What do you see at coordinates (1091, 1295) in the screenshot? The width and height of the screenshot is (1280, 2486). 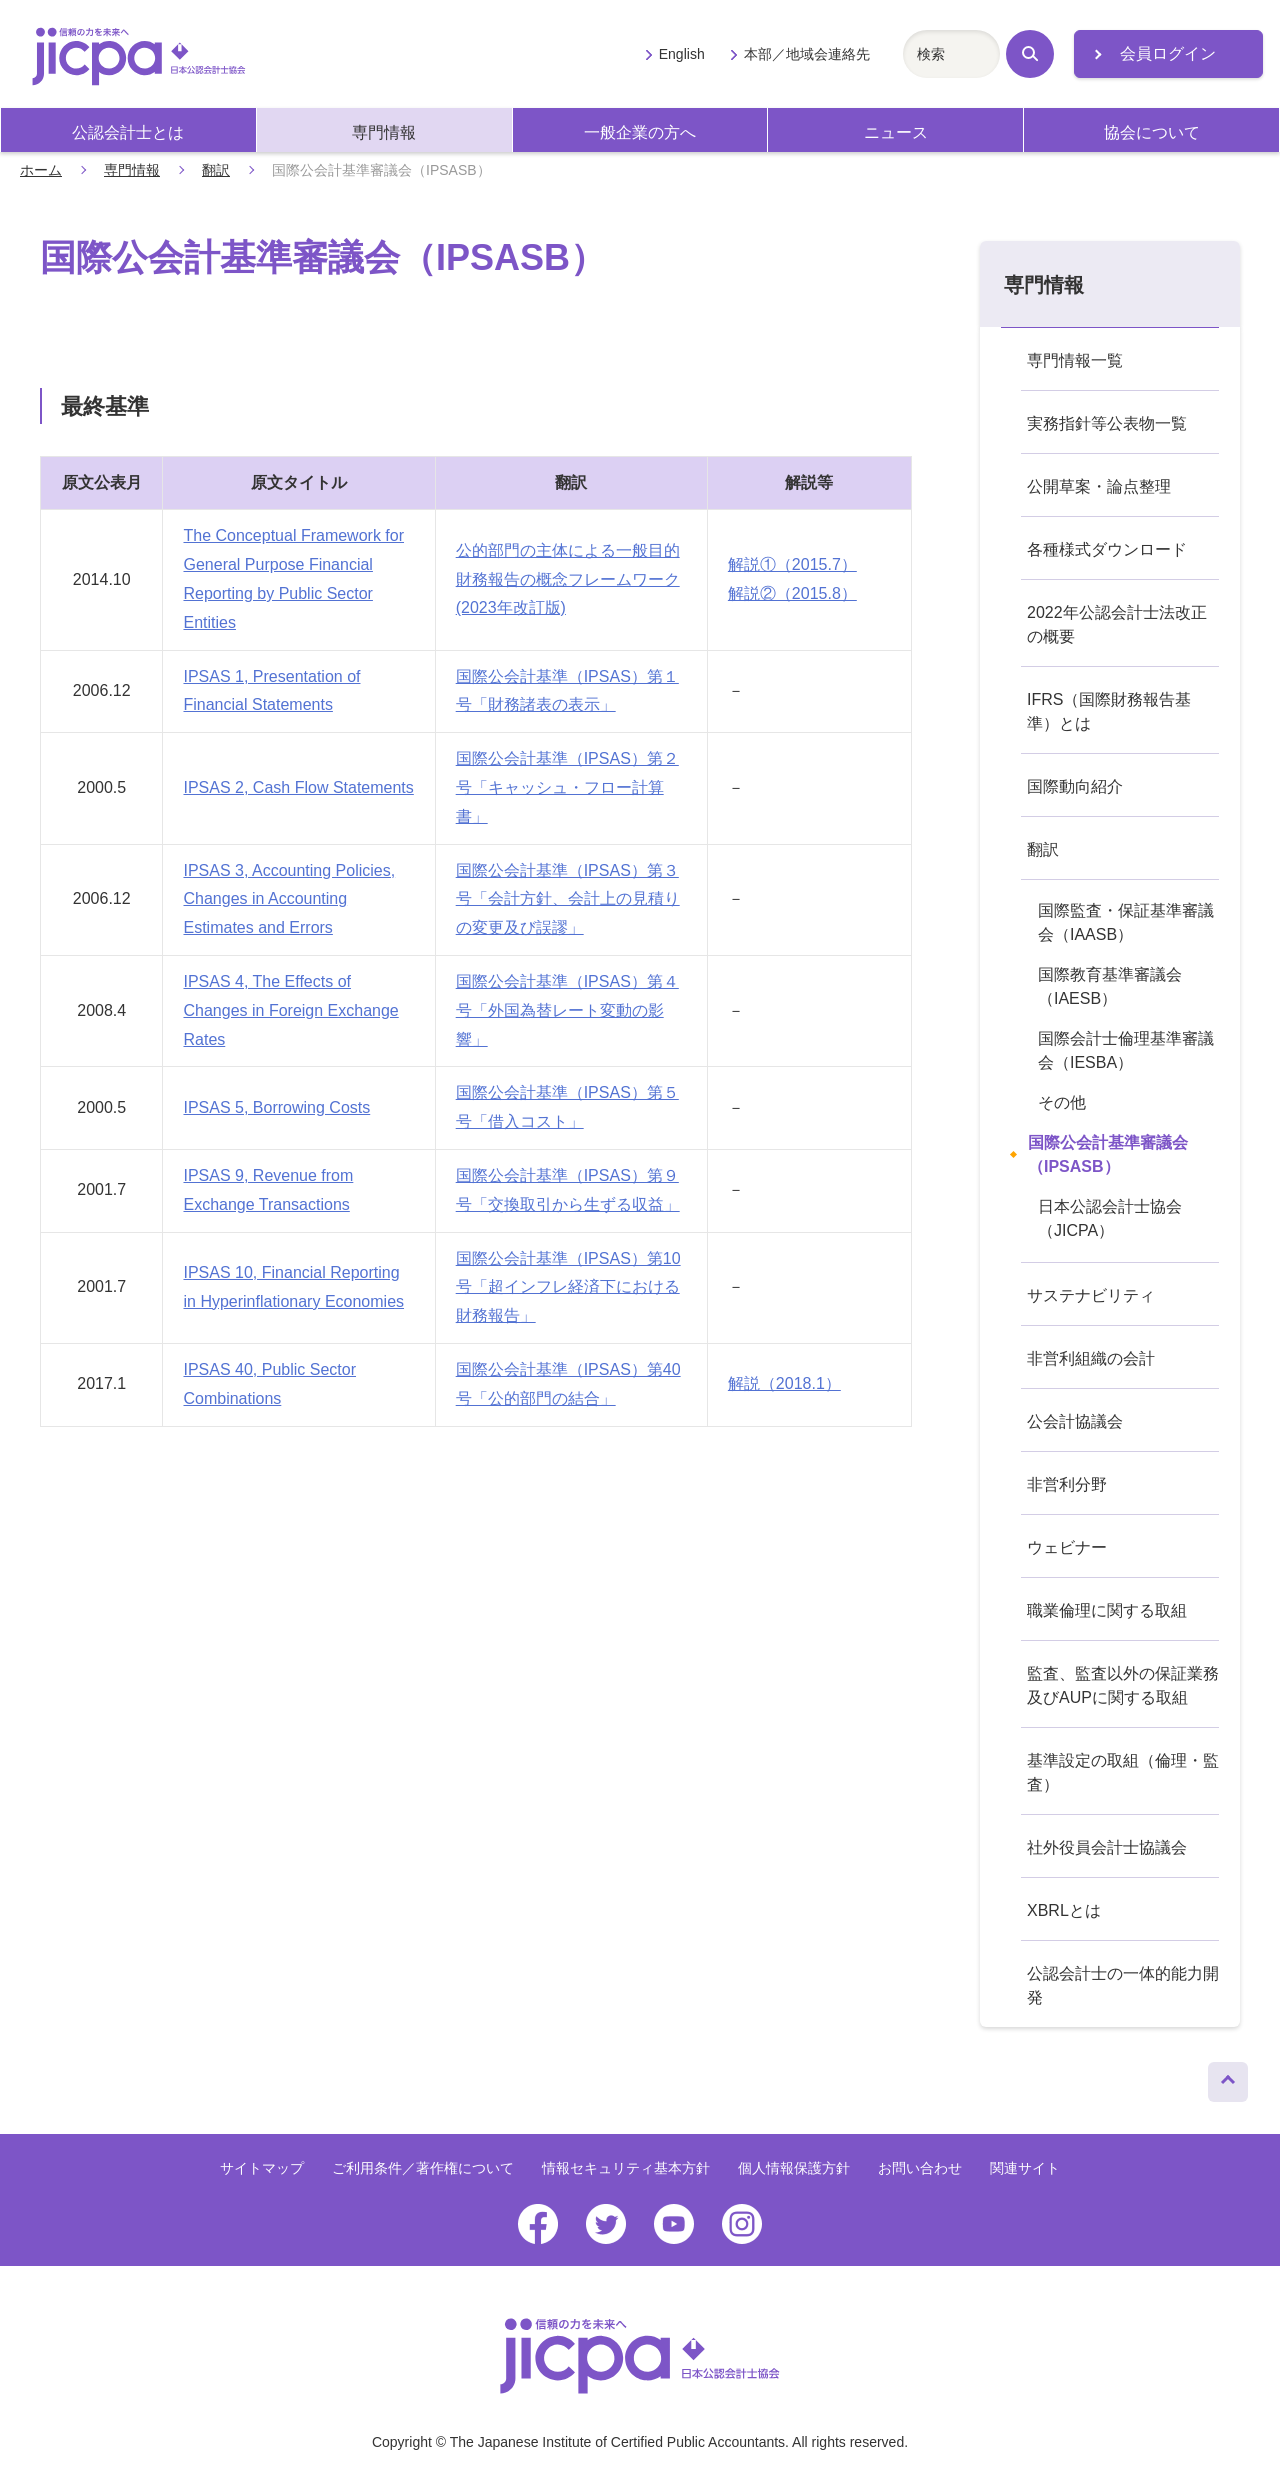 I see `サステナビリティ` at bounding box center [1091, 1295].